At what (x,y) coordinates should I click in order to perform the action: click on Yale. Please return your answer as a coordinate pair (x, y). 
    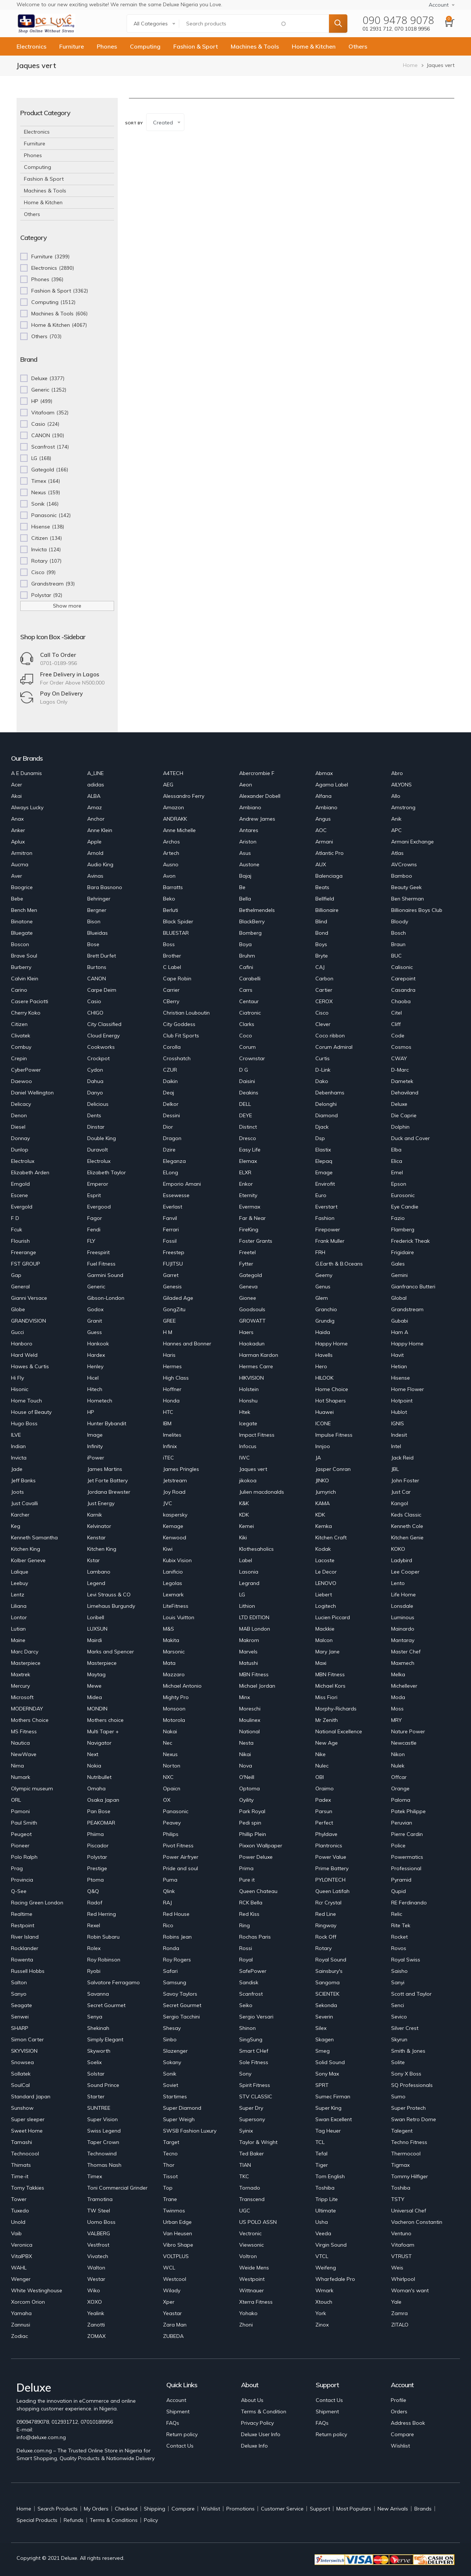
    Looking at the image, I should click on (396, 2302).